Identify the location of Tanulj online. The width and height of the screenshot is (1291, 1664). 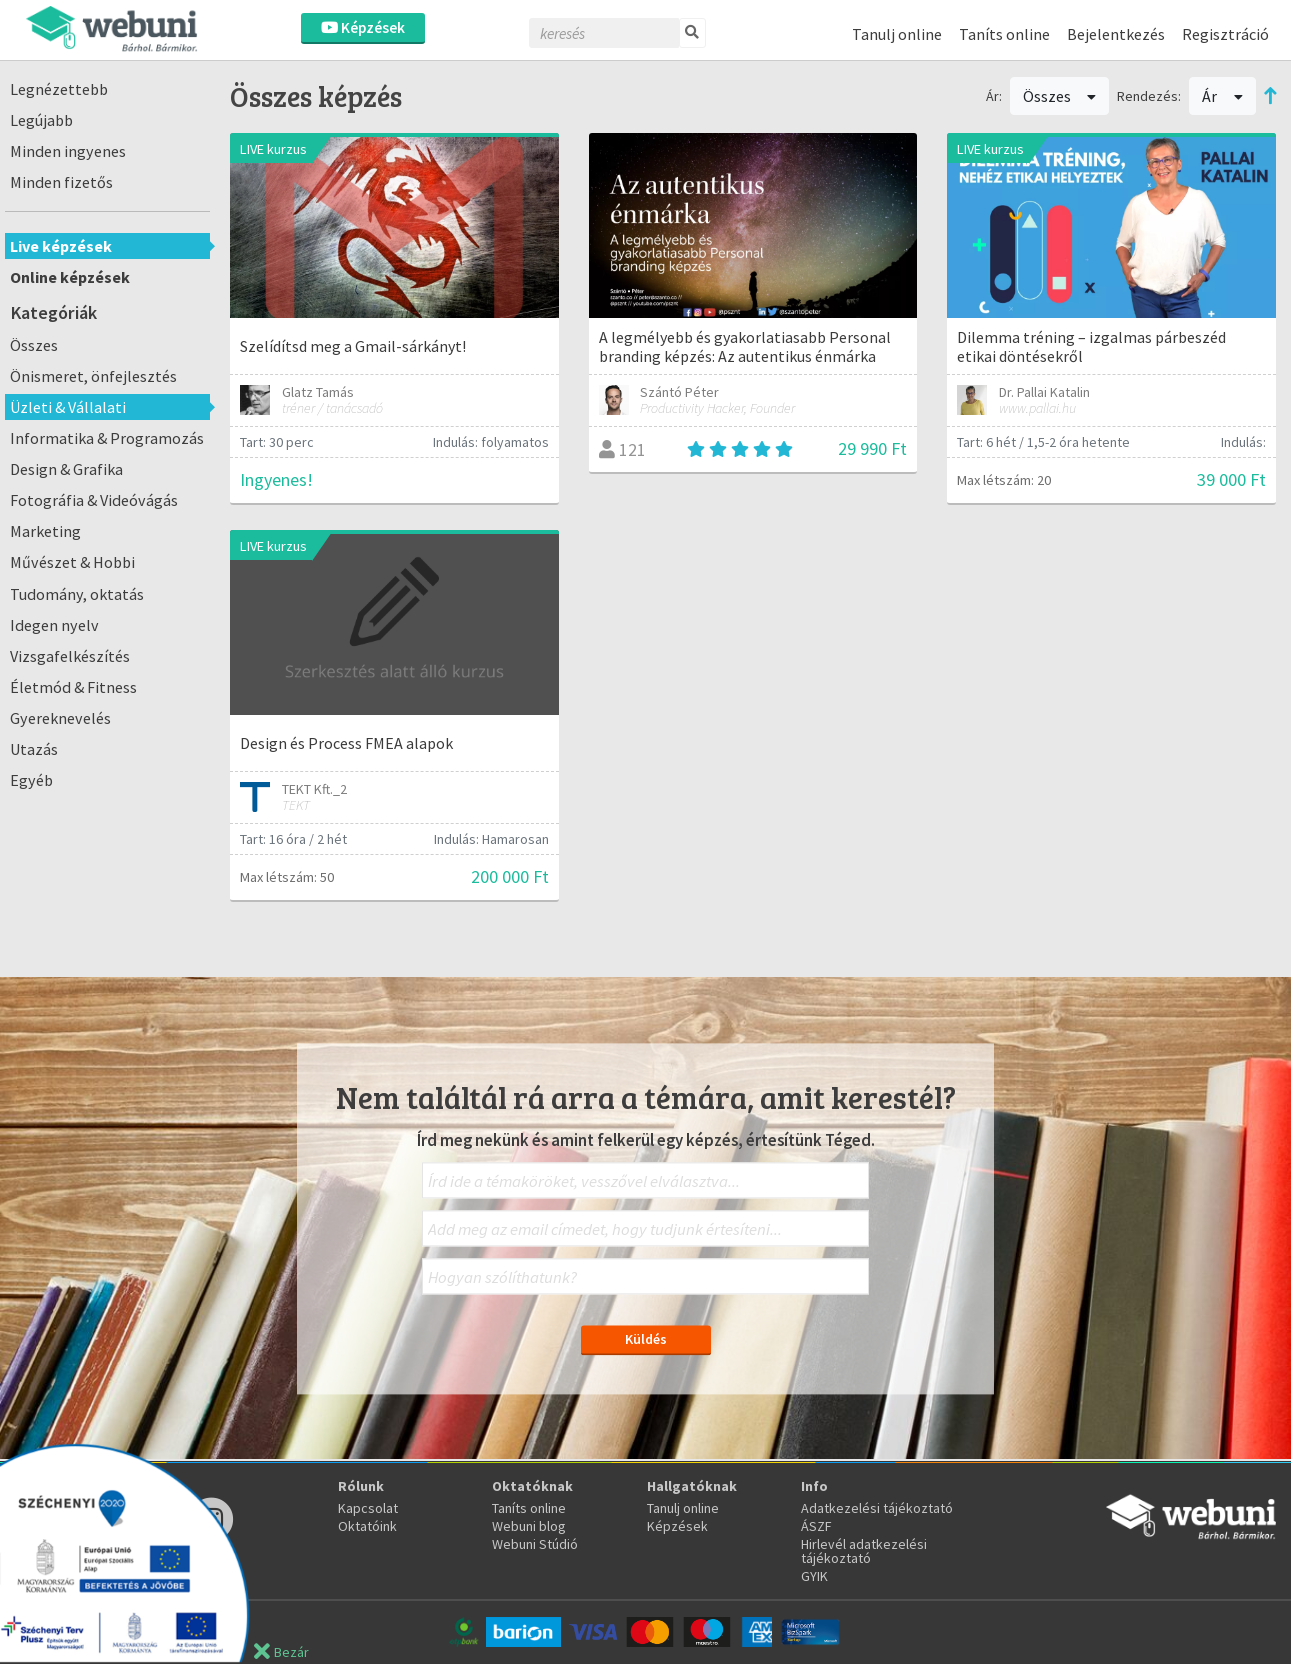
(897, 34).